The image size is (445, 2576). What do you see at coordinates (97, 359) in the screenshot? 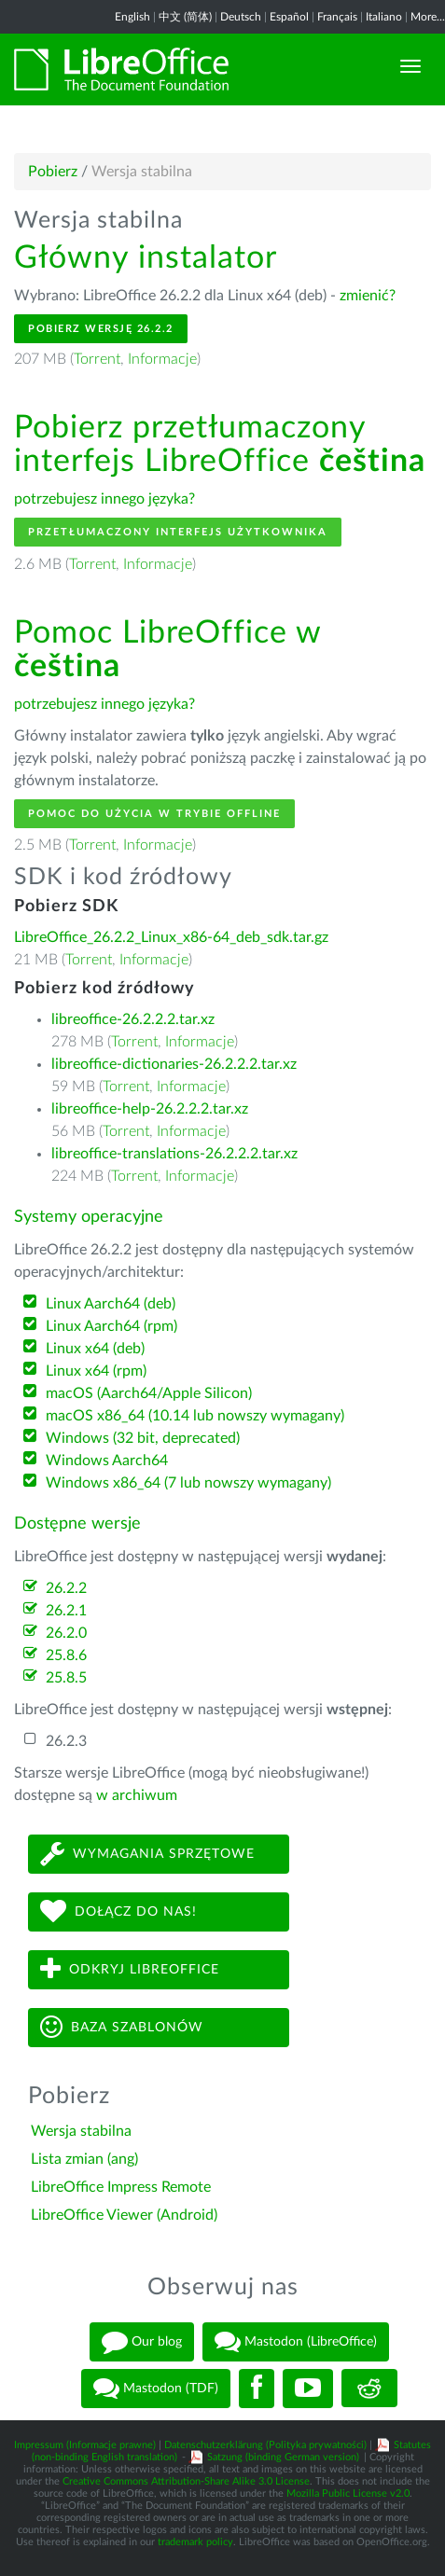
I see `Torrent` at bounding box center [97, 359].